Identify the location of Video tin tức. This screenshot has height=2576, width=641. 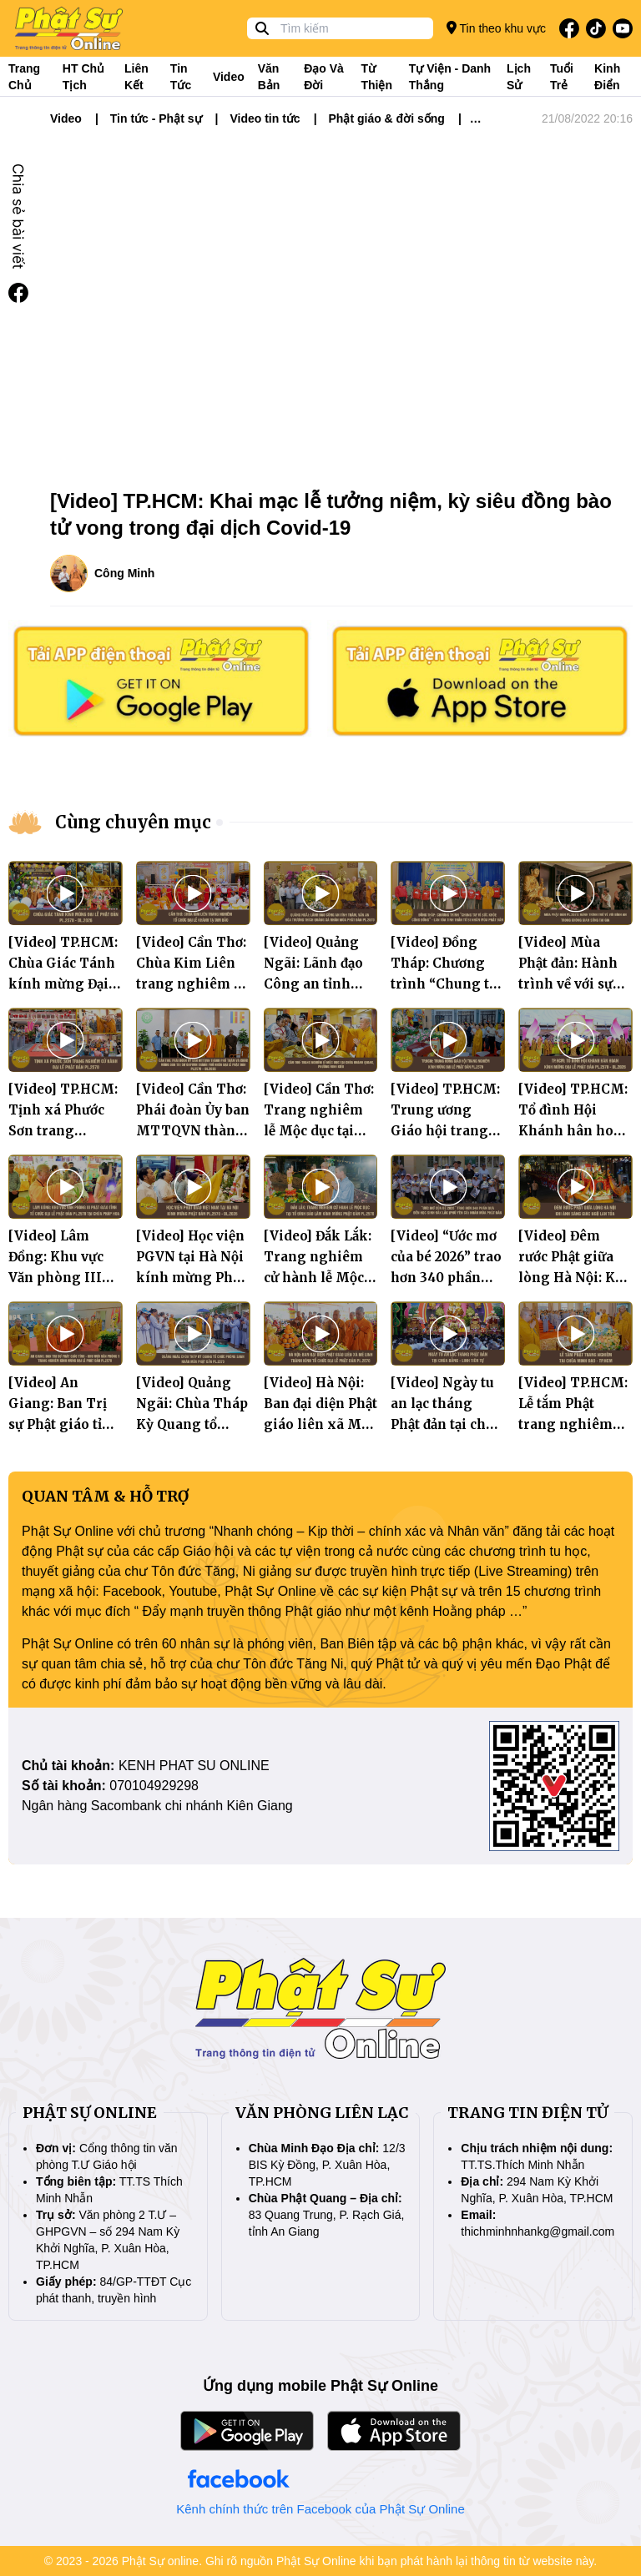
(265, 118).